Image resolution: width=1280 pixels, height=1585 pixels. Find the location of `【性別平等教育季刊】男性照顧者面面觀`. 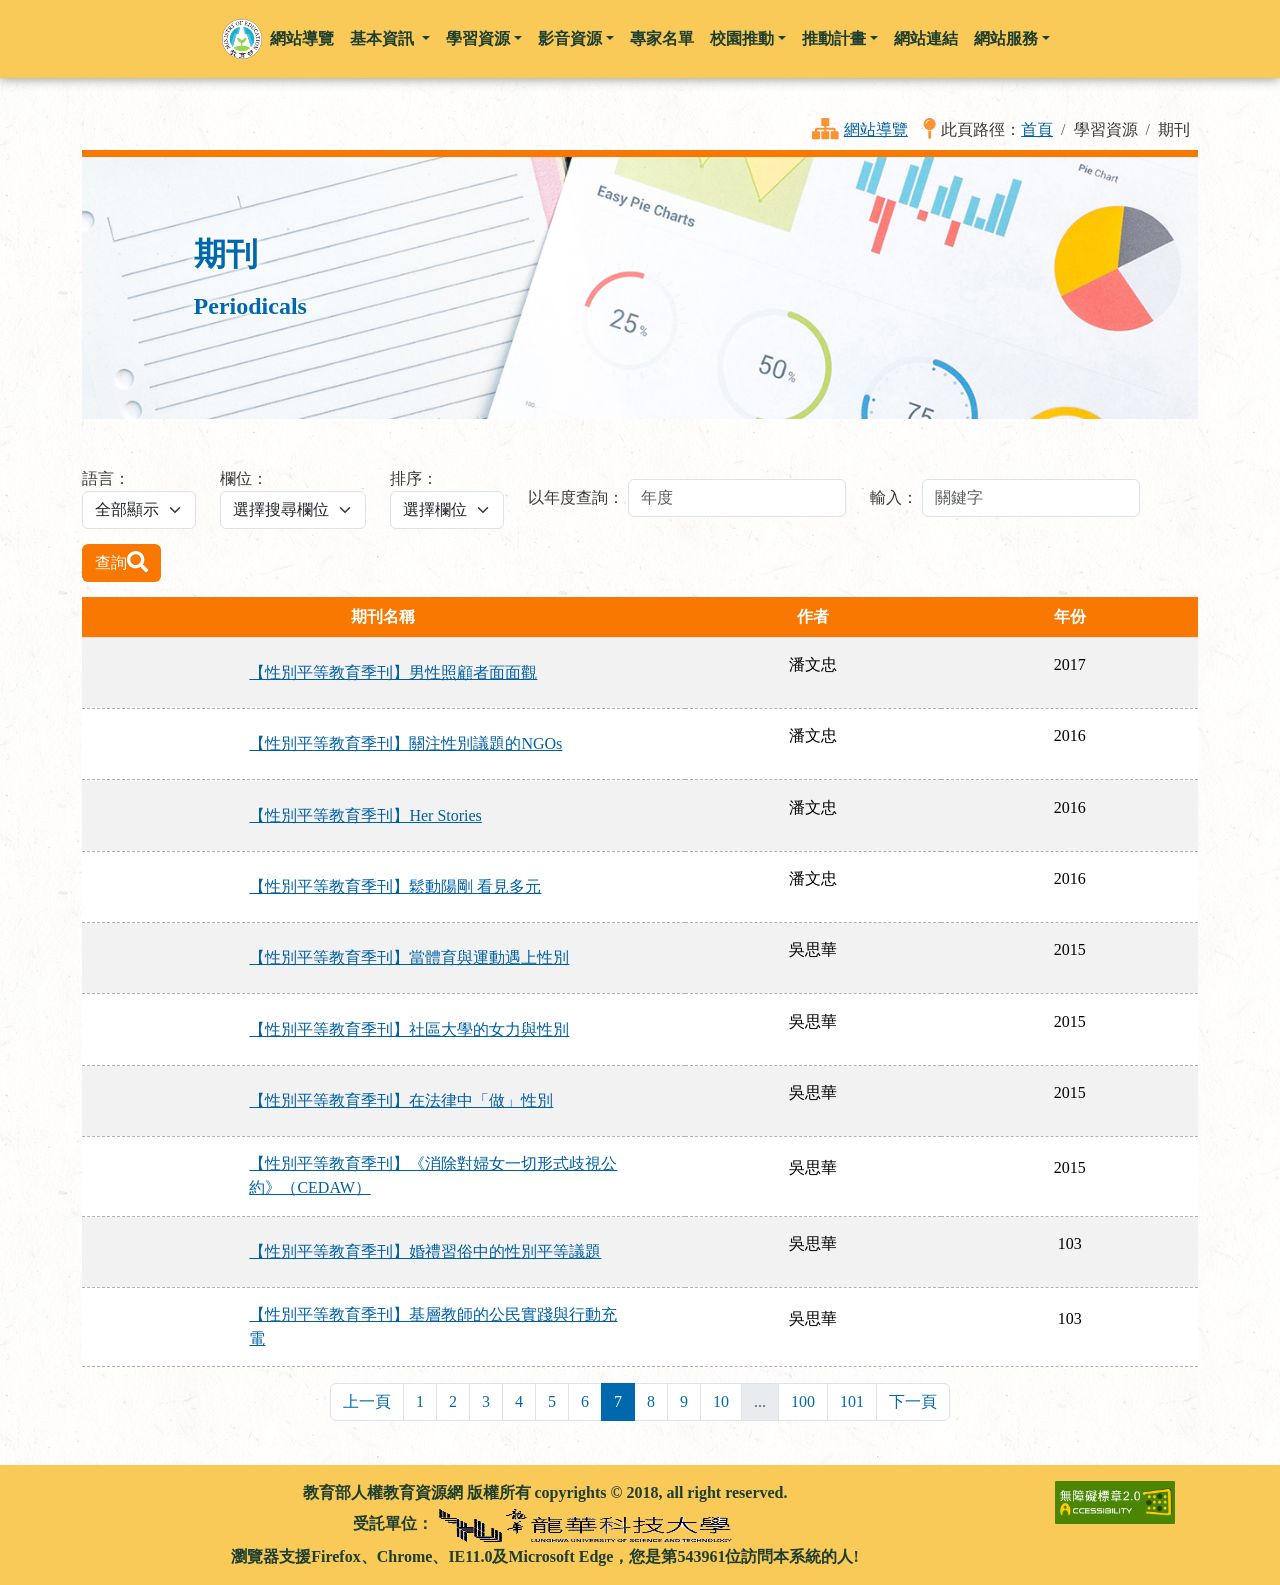

【性別平等教育季刊】男性照顧者面面觀 is located at coordinates (393, 672).